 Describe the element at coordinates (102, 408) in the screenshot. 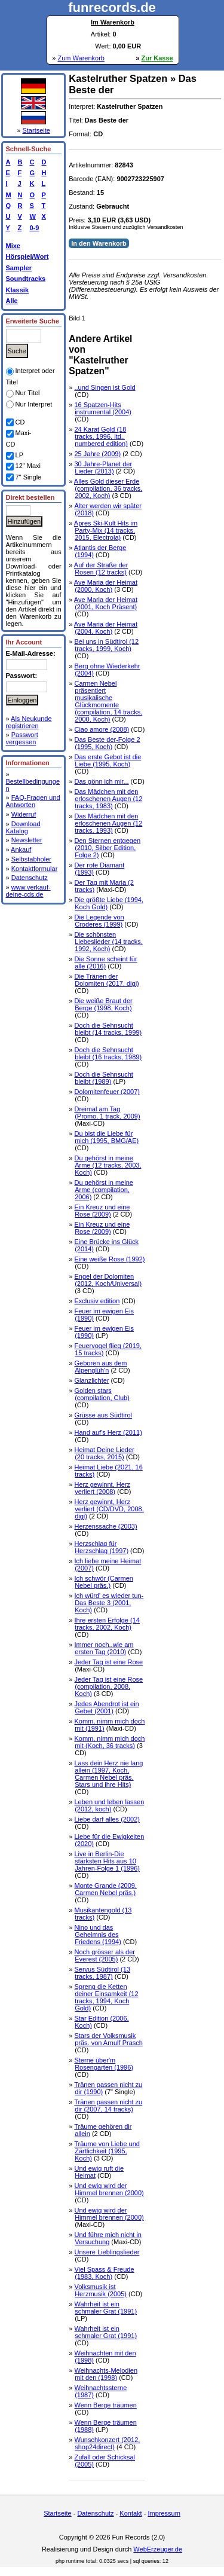

I see `16 Spatzen-Hits instrumental (2004)` at that location.